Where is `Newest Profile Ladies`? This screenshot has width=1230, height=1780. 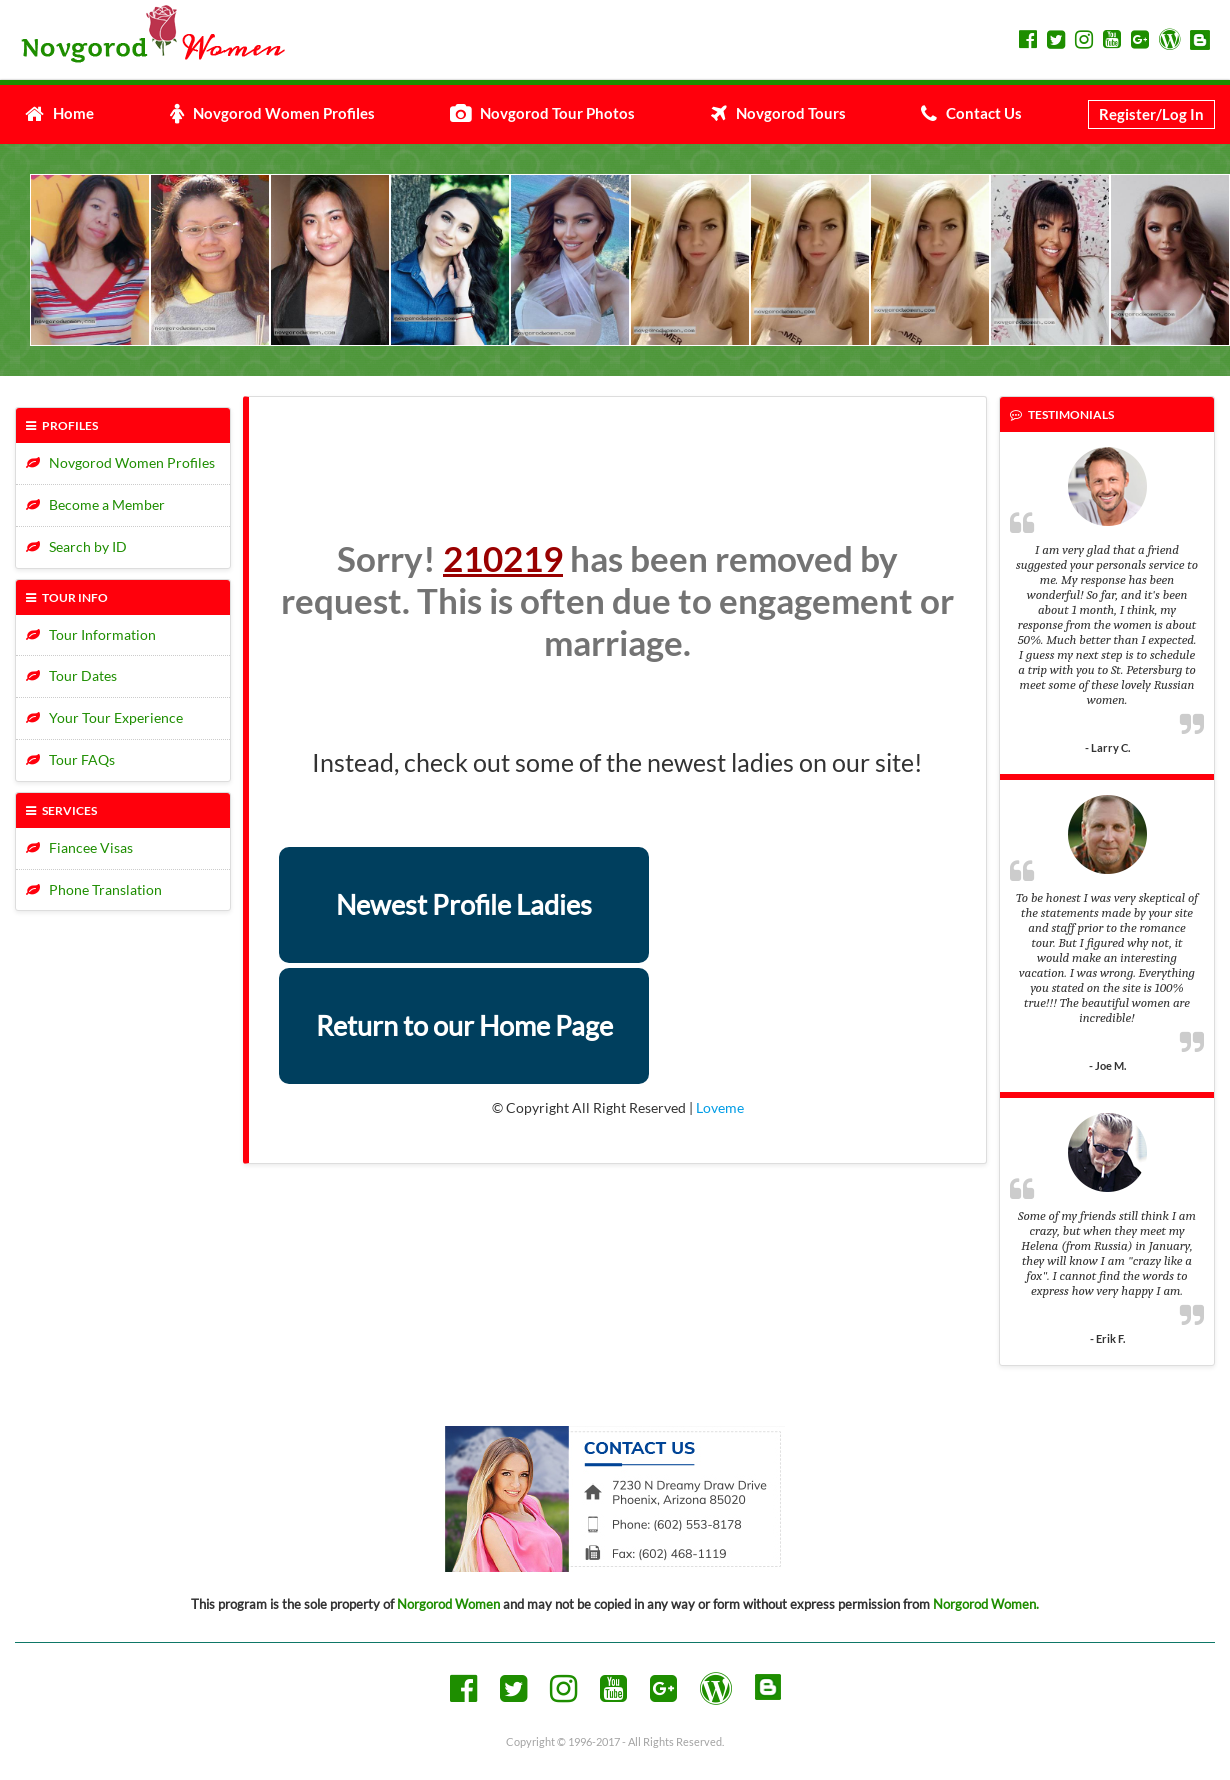
Newest Profile Ladies is located at coordinates (464, 904).